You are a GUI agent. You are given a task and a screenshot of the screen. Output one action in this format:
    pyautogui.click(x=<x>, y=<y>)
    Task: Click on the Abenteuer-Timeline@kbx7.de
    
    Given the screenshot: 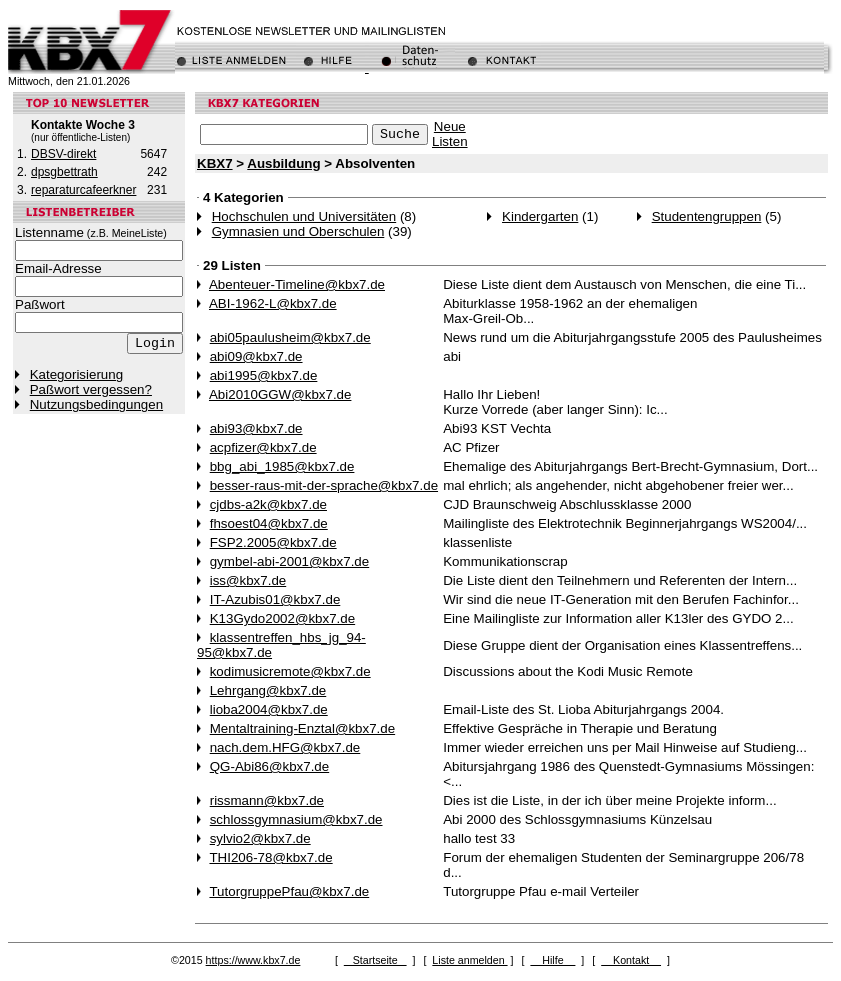 What is the action you would take?
    pyautogui.click(x=297, y=284)
    